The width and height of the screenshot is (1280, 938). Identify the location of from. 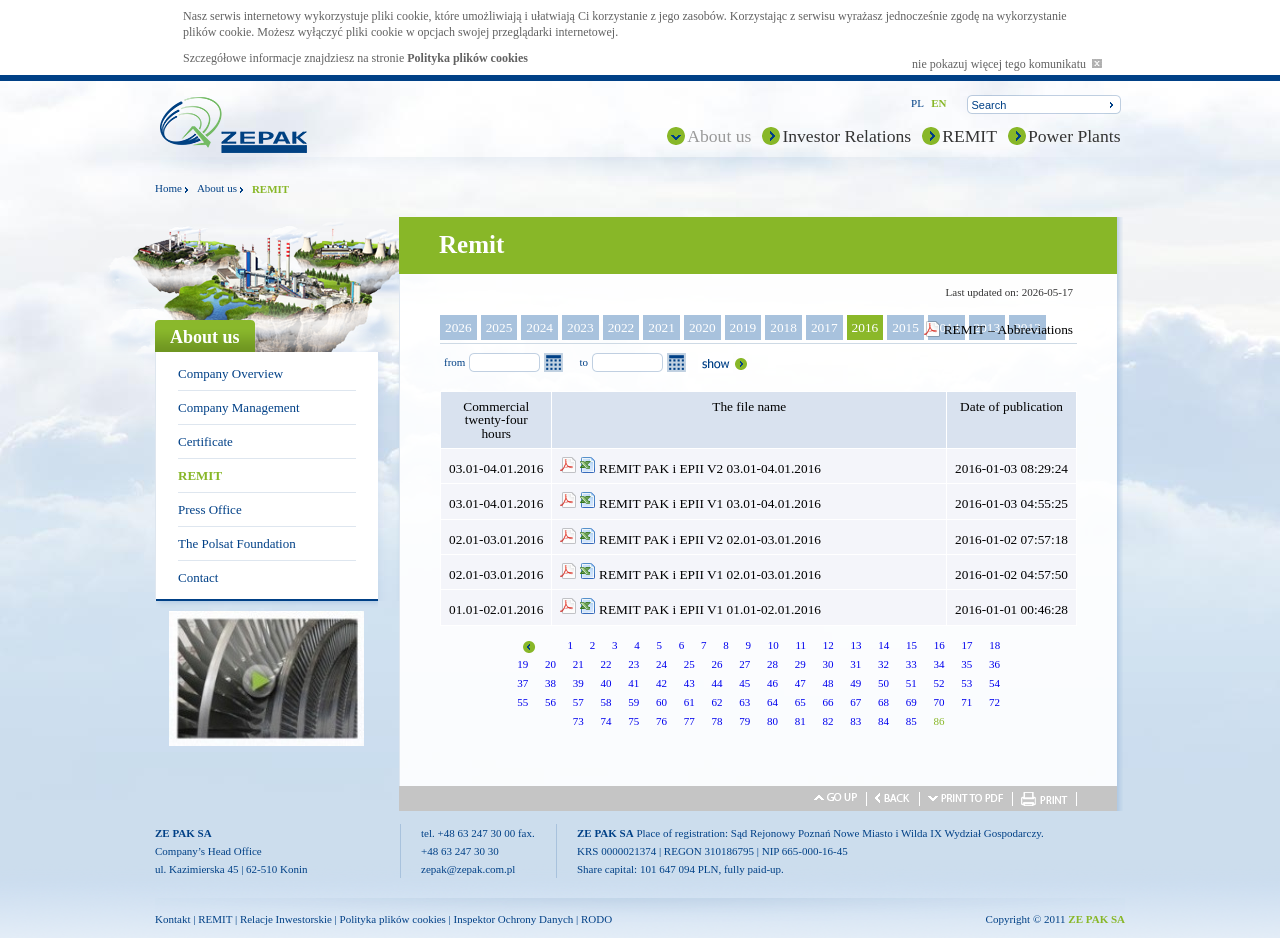
(454, 362).